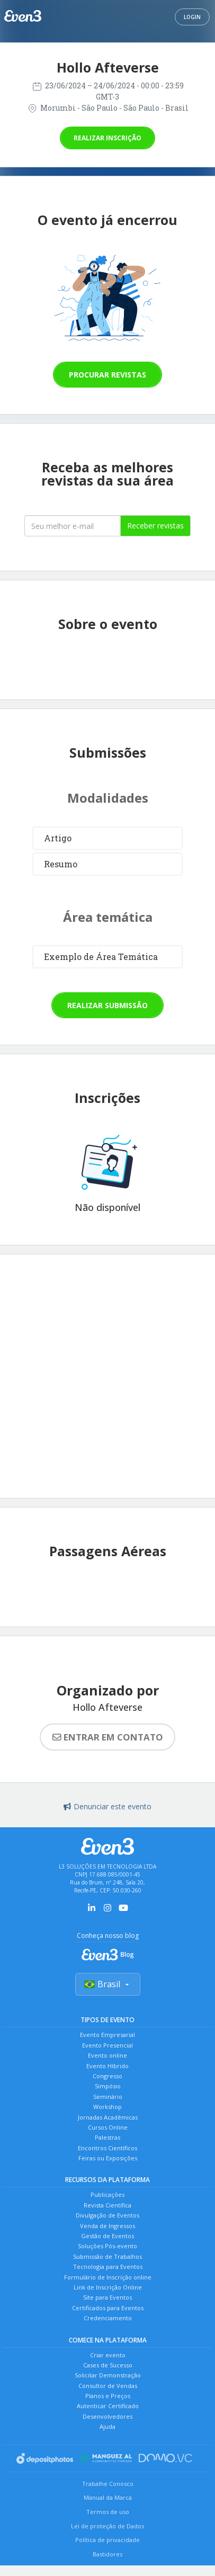 The width and height of the screenshot is (215, 2576). What do you see at coordinates (107, 375) in the screenshot?
I see `Procurar revistas` at bounding box center [107, 375].